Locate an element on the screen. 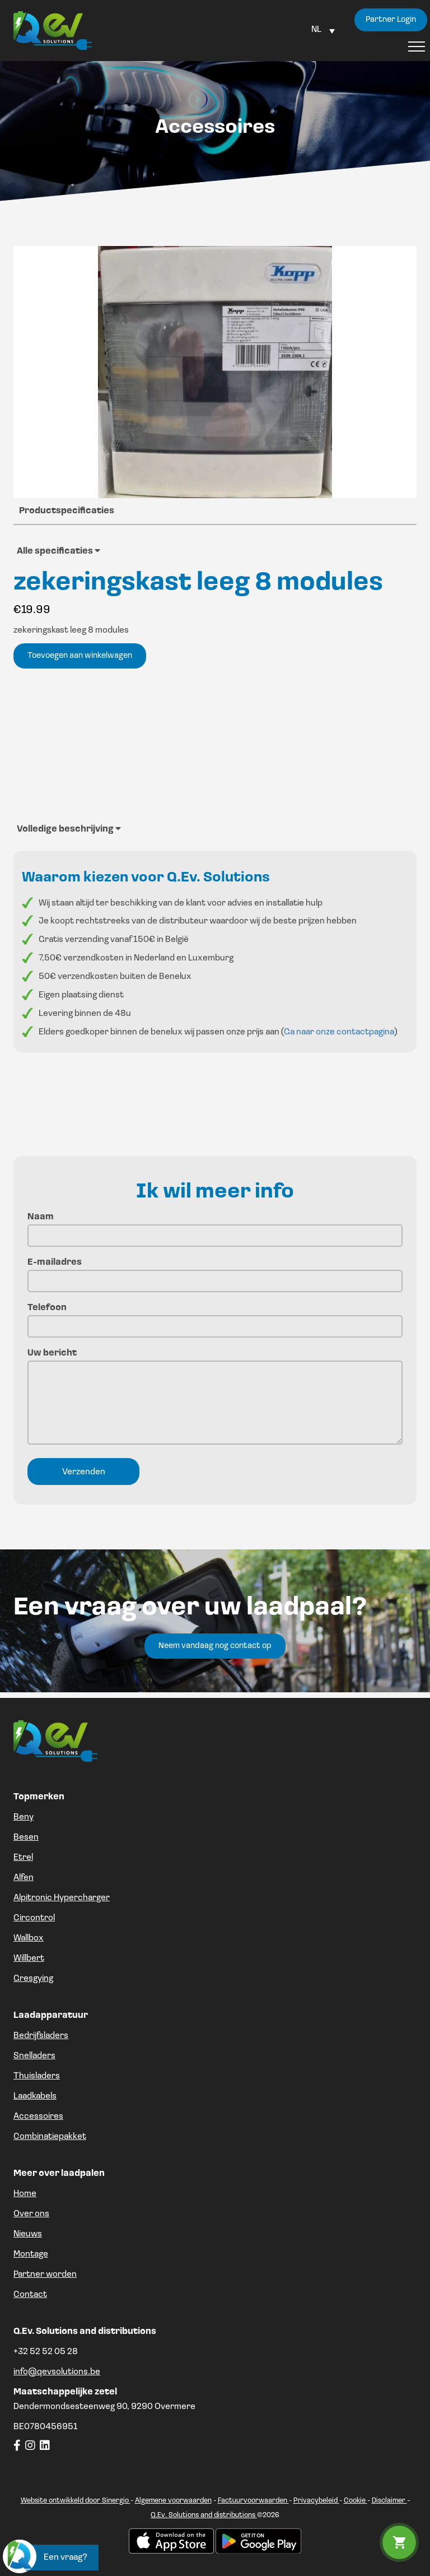  Toevoegen aan winkelwagen is located at coordinates (79, 656).